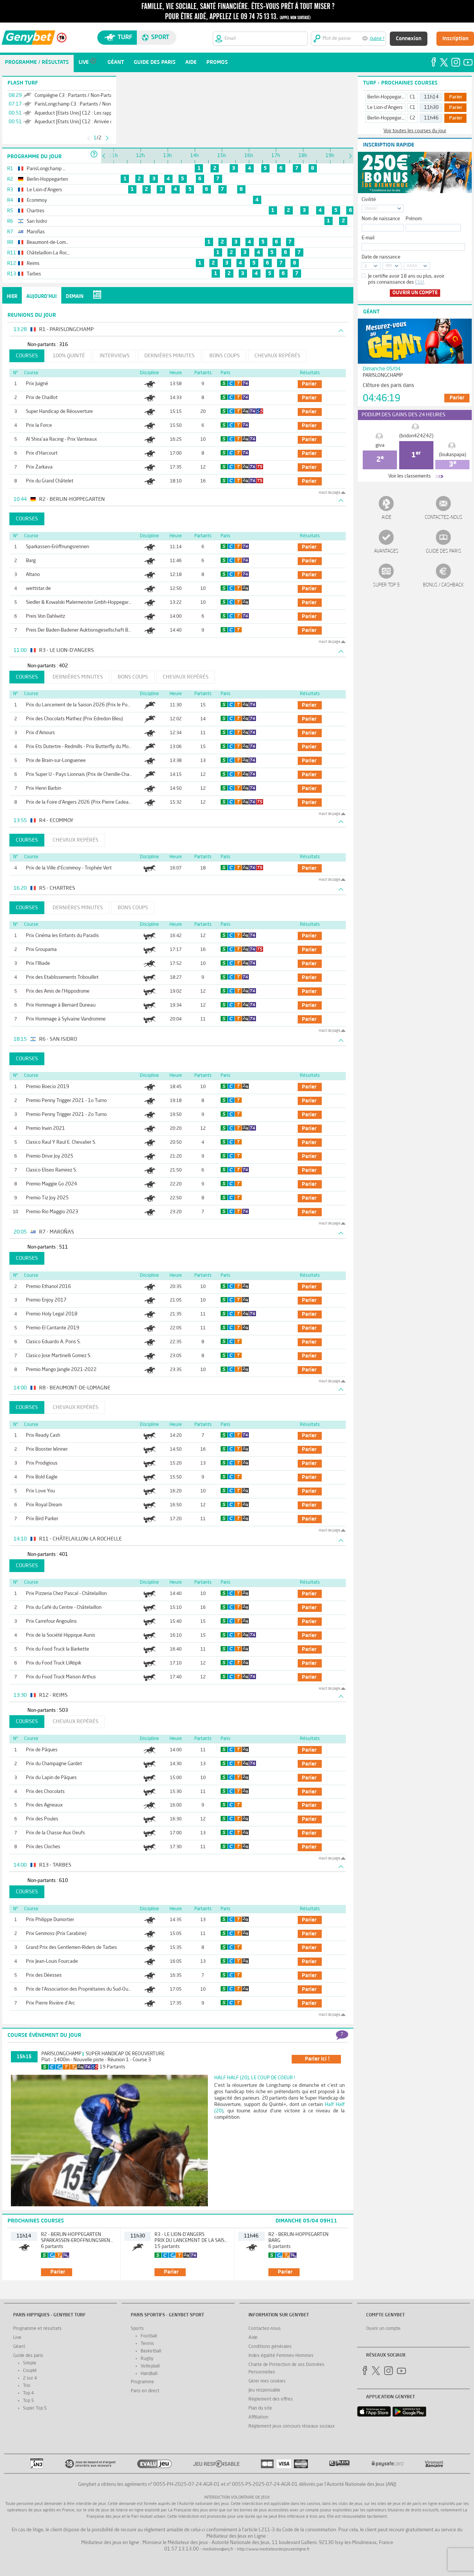 The width and height of the screenshot is (474, 2576). I want to click on 2 sur 4, so click(30, 2378).